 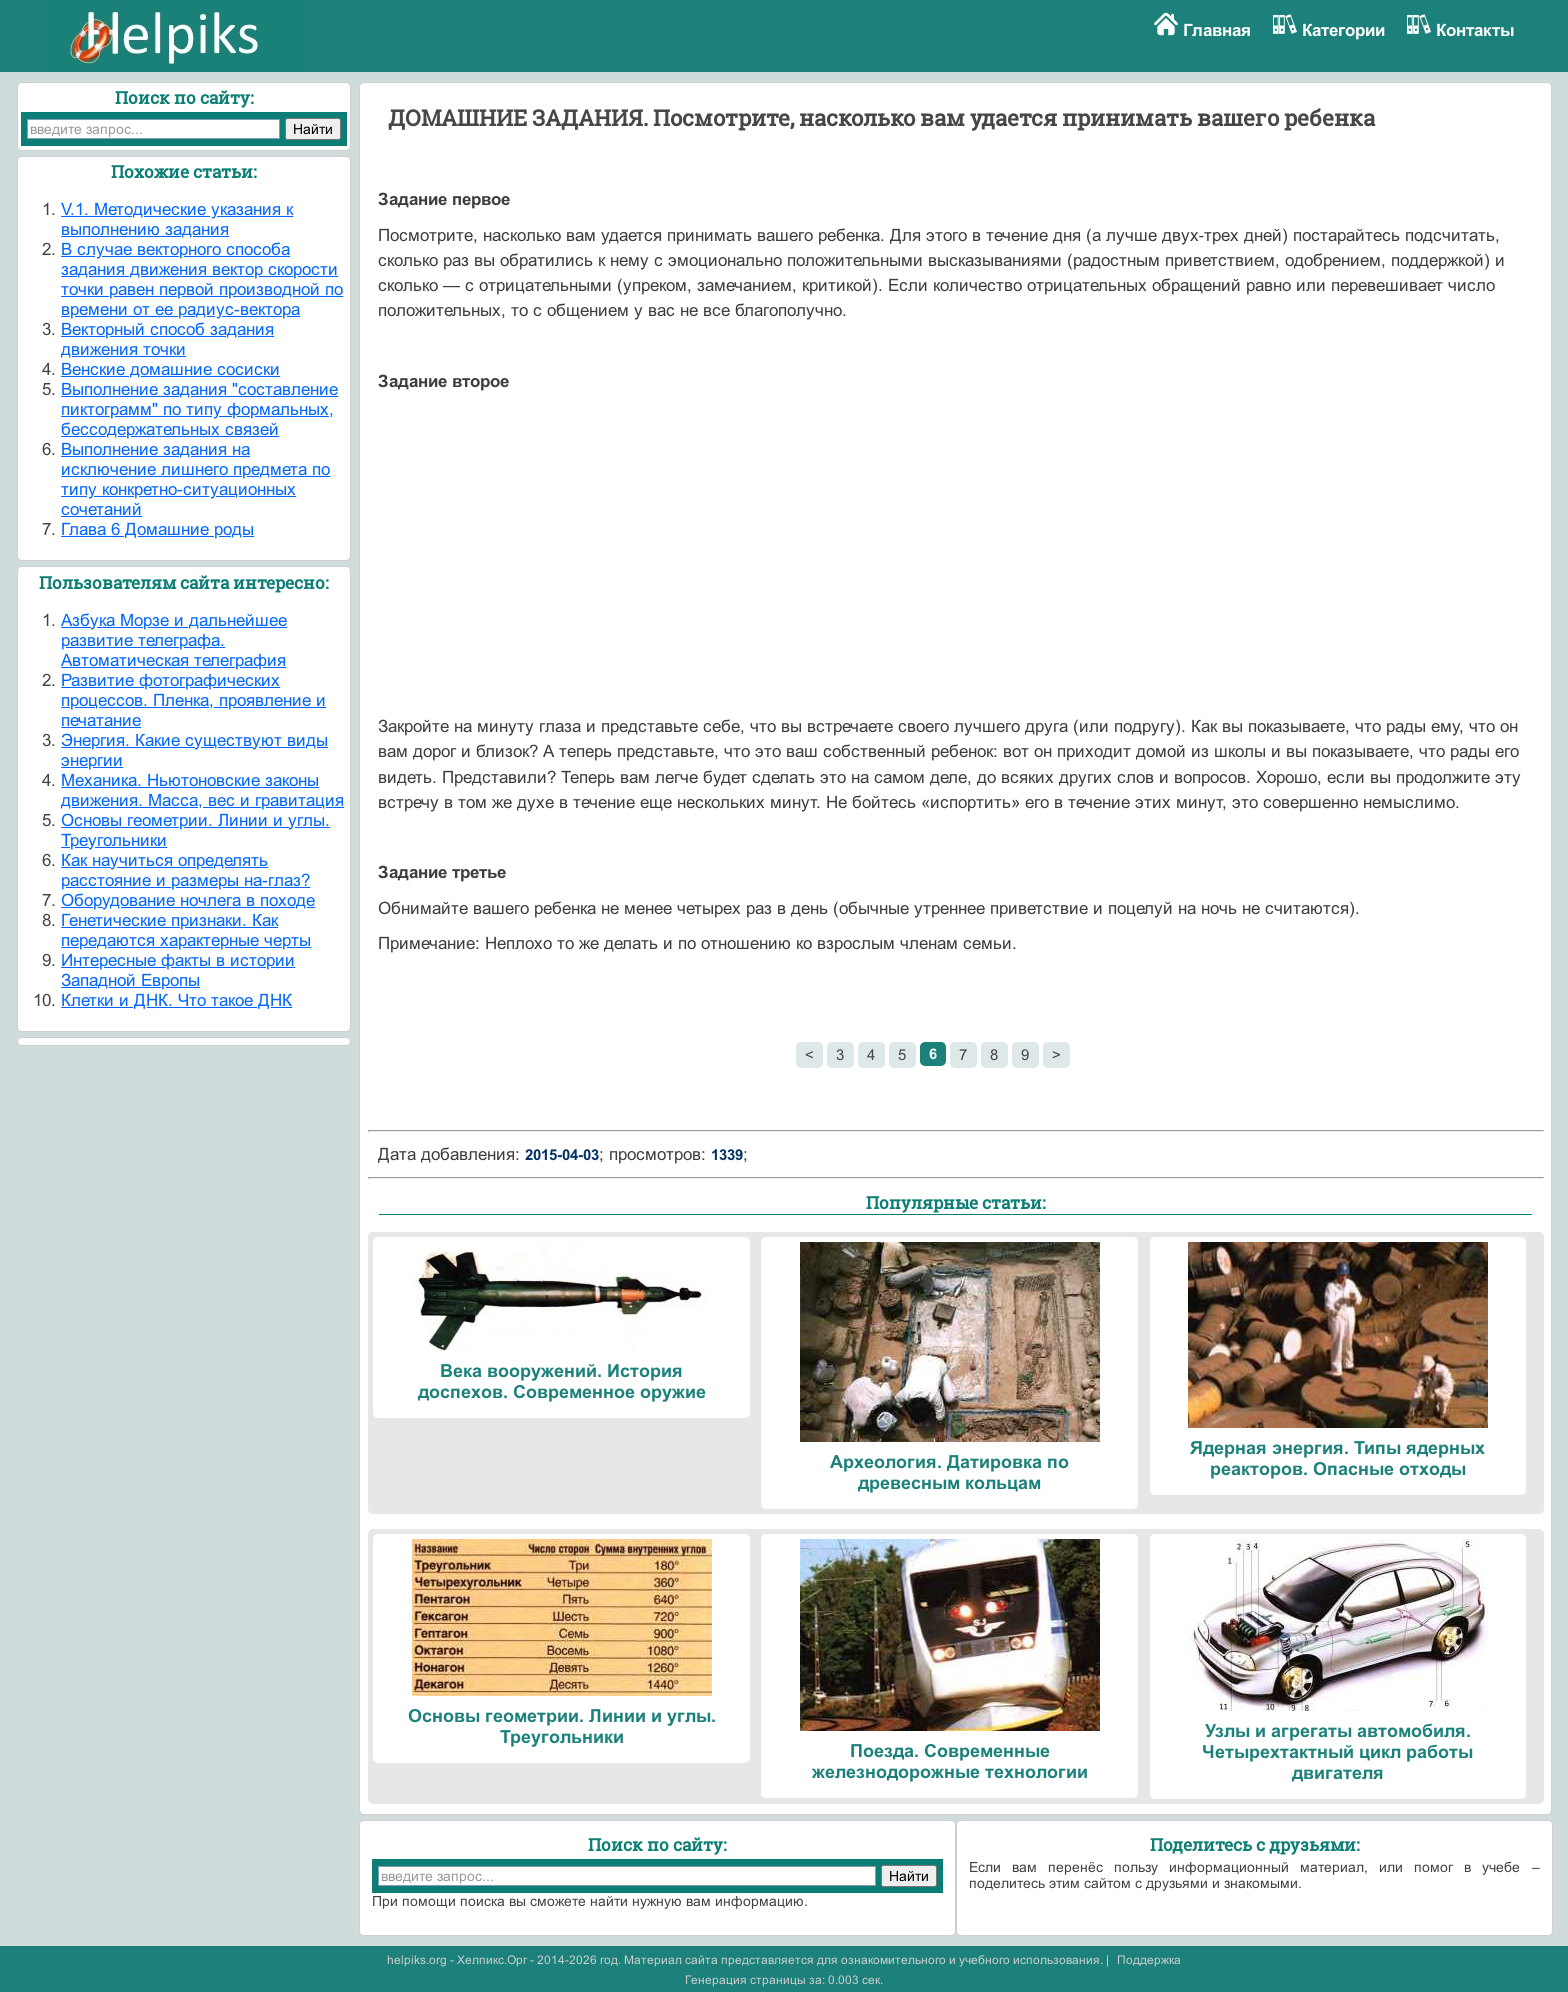 I want to click on Выполнение задания "составление пиктограмм" по типу формальных, бессодержательных связей, so click(x=199, y=409).